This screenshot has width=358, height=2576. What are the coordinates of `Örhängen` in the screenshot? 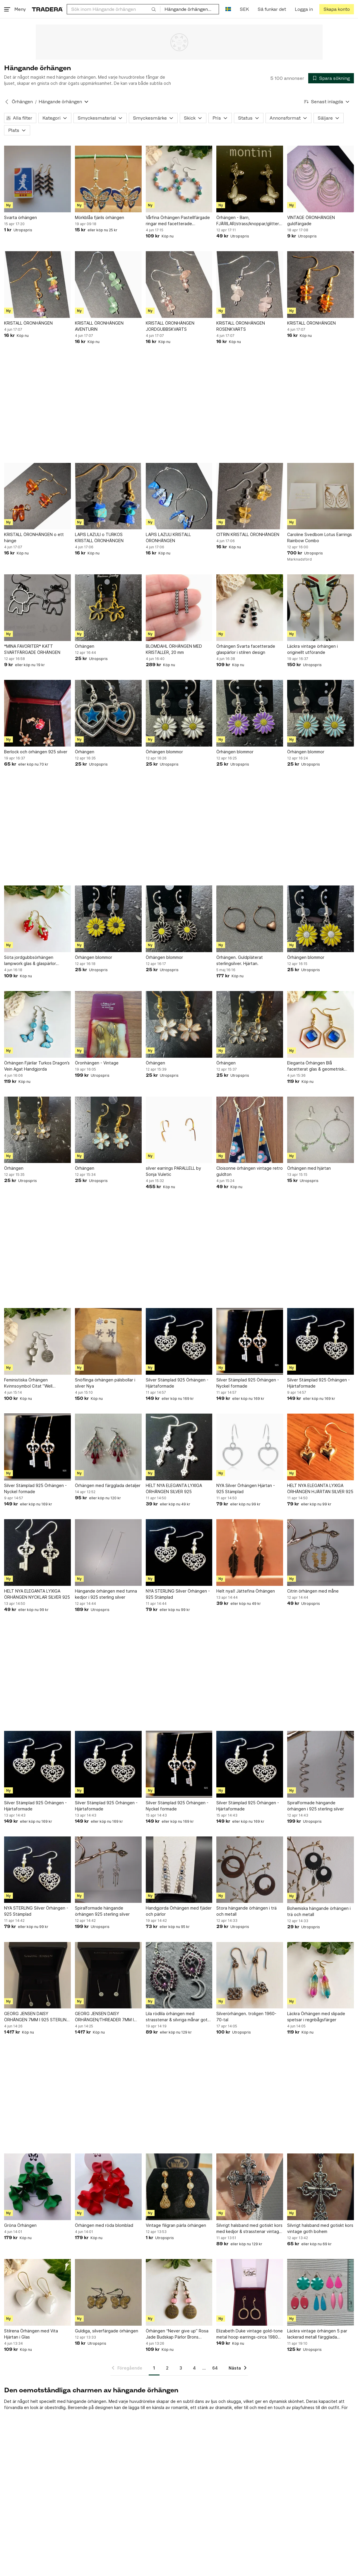 It's located at (84, 646).